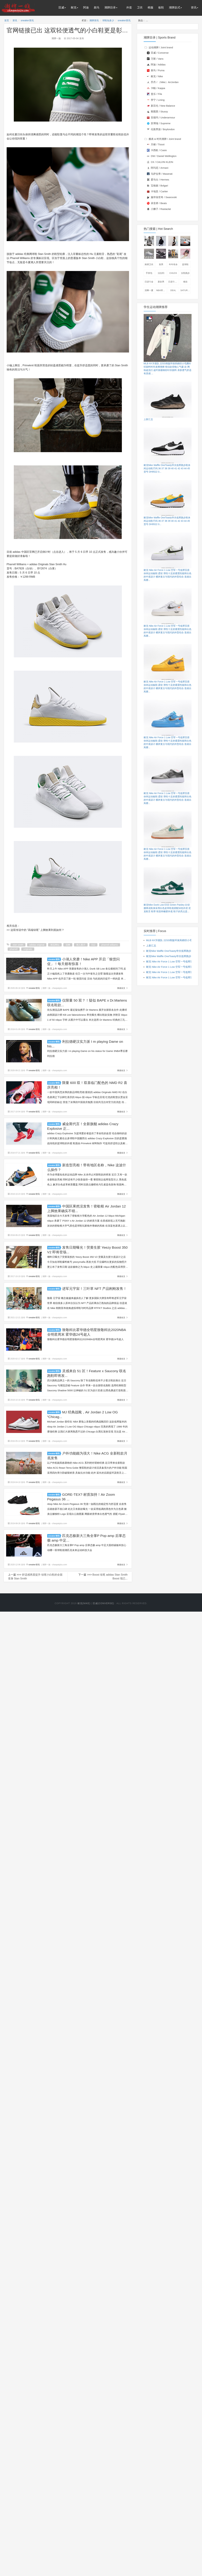 This screenshot has height=2576, width=202. I want to click on 板鞋, so click(161, 7).